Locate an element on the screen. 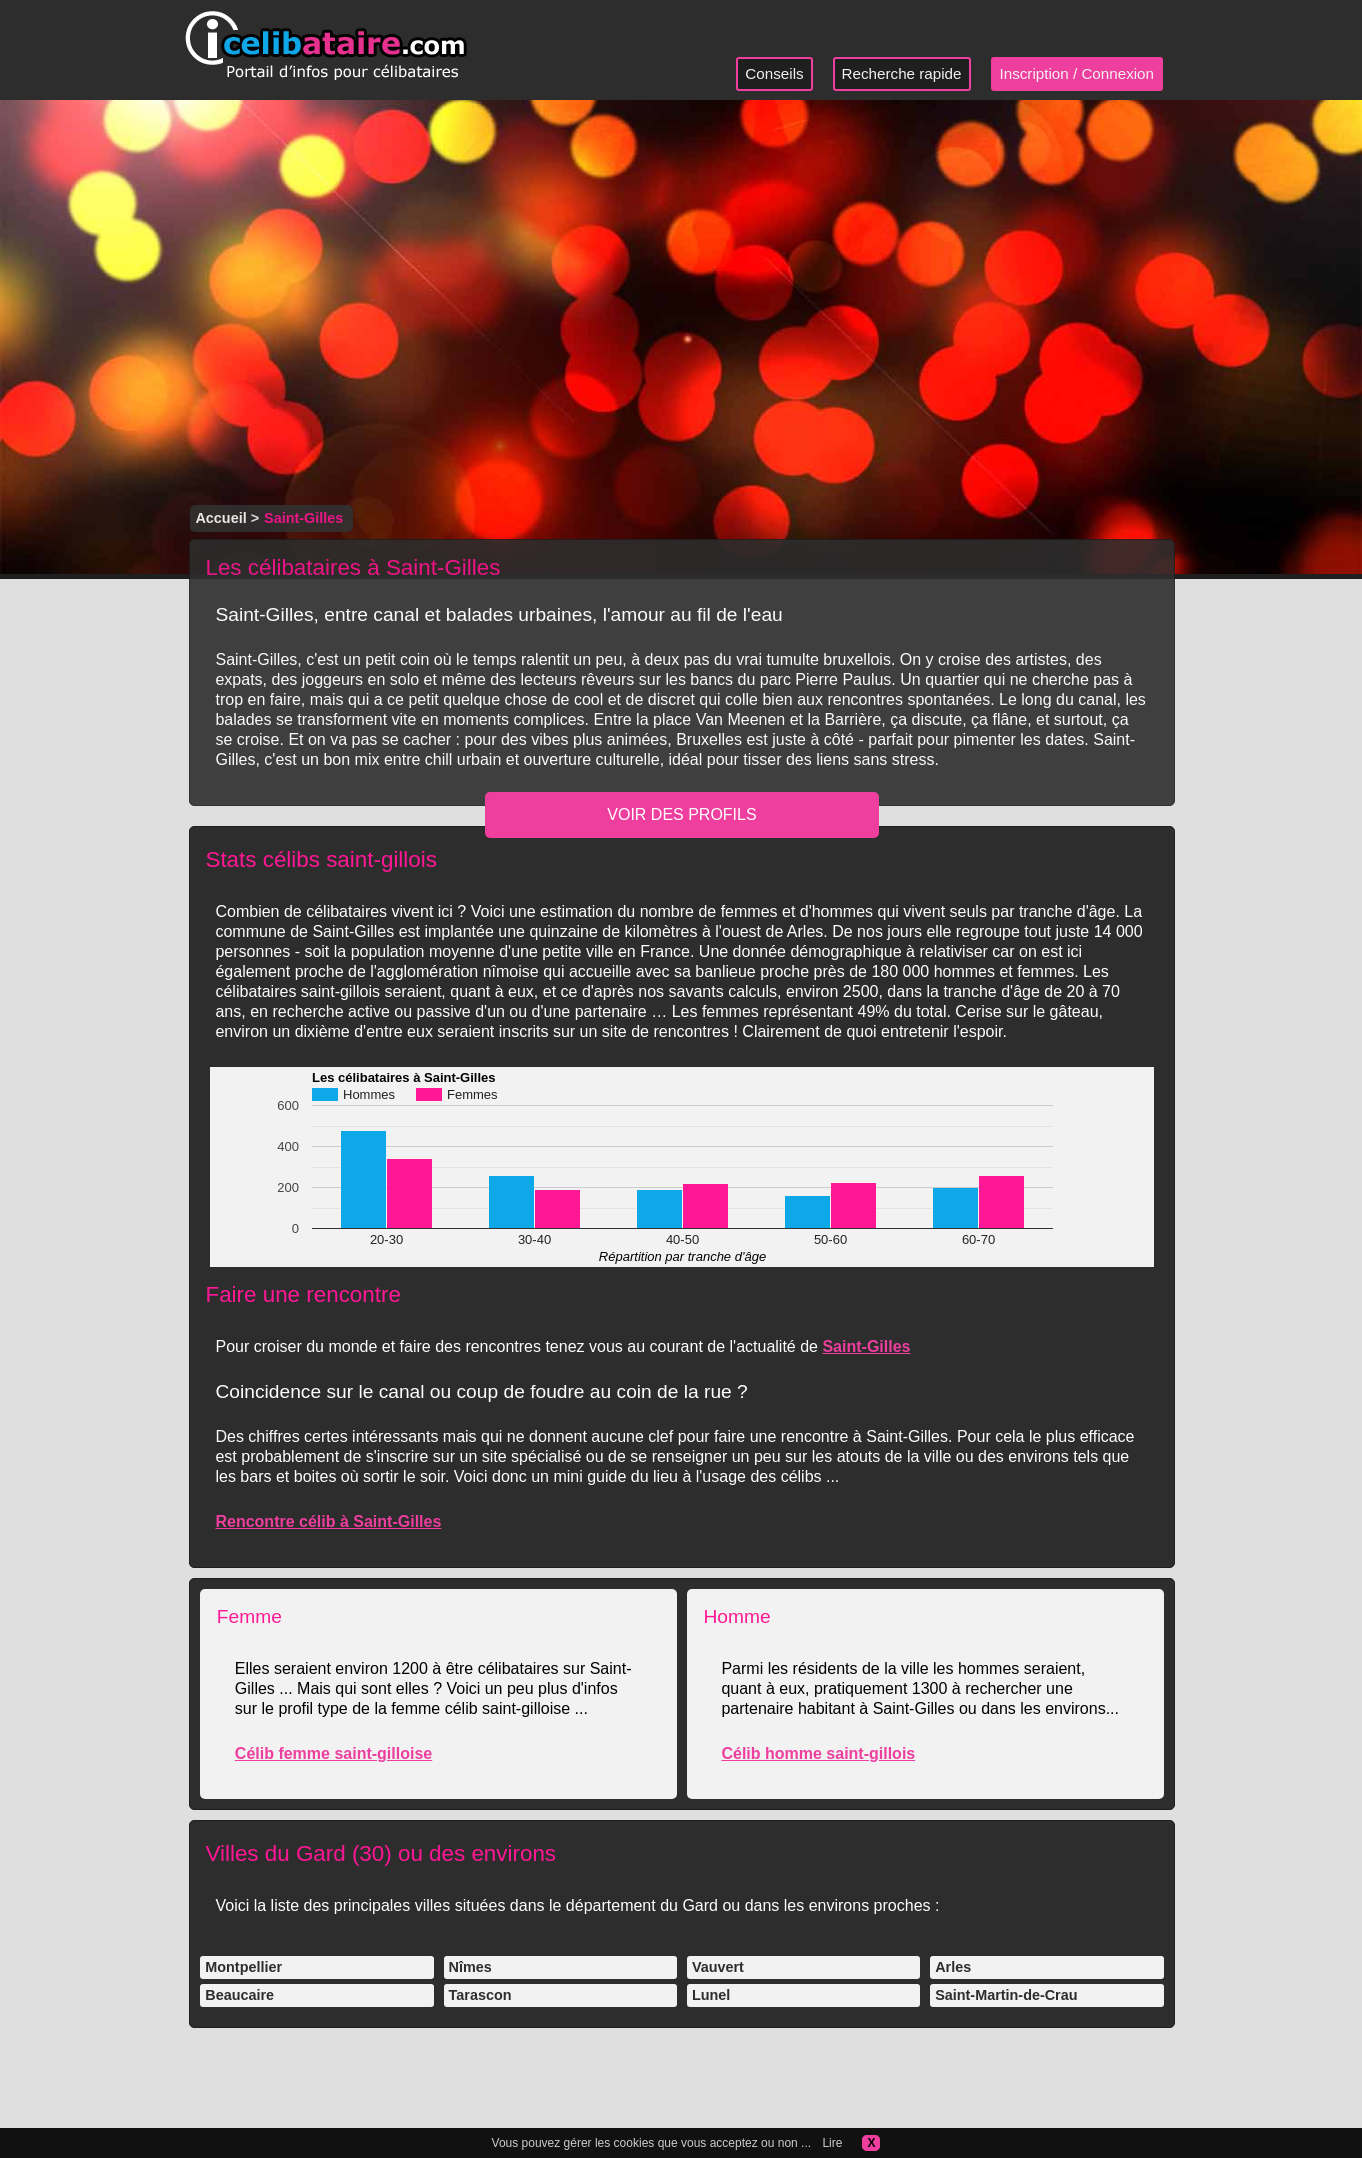  Célib homme saint-gillois is located at coordinates (818, 1753).